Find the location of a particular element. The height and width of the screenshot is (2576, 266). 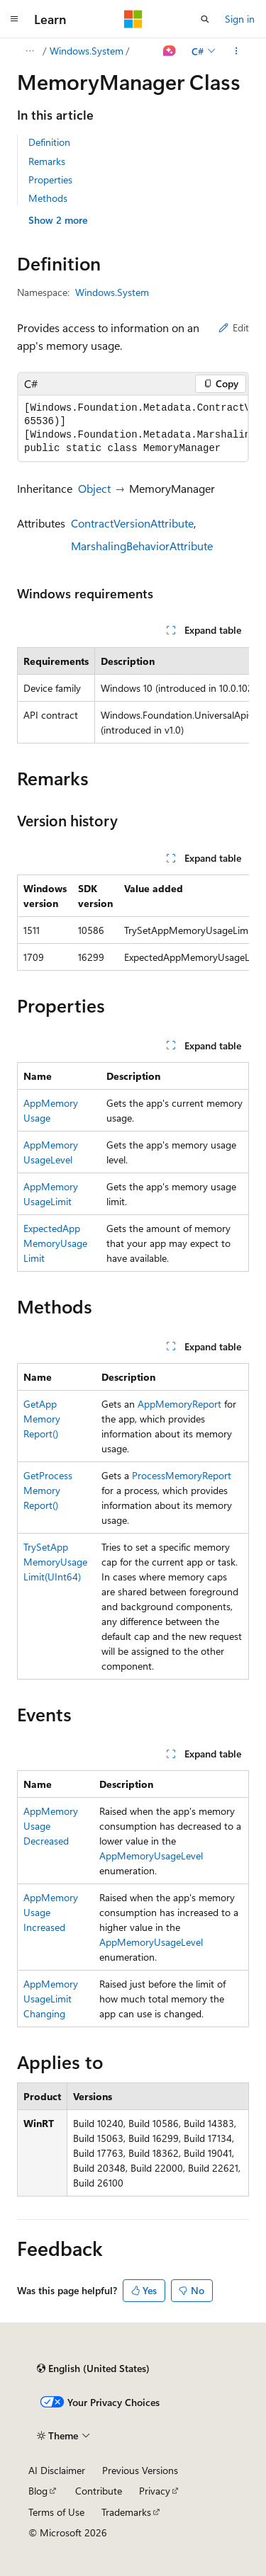

[Open search] is located at coordinates (205, 19).